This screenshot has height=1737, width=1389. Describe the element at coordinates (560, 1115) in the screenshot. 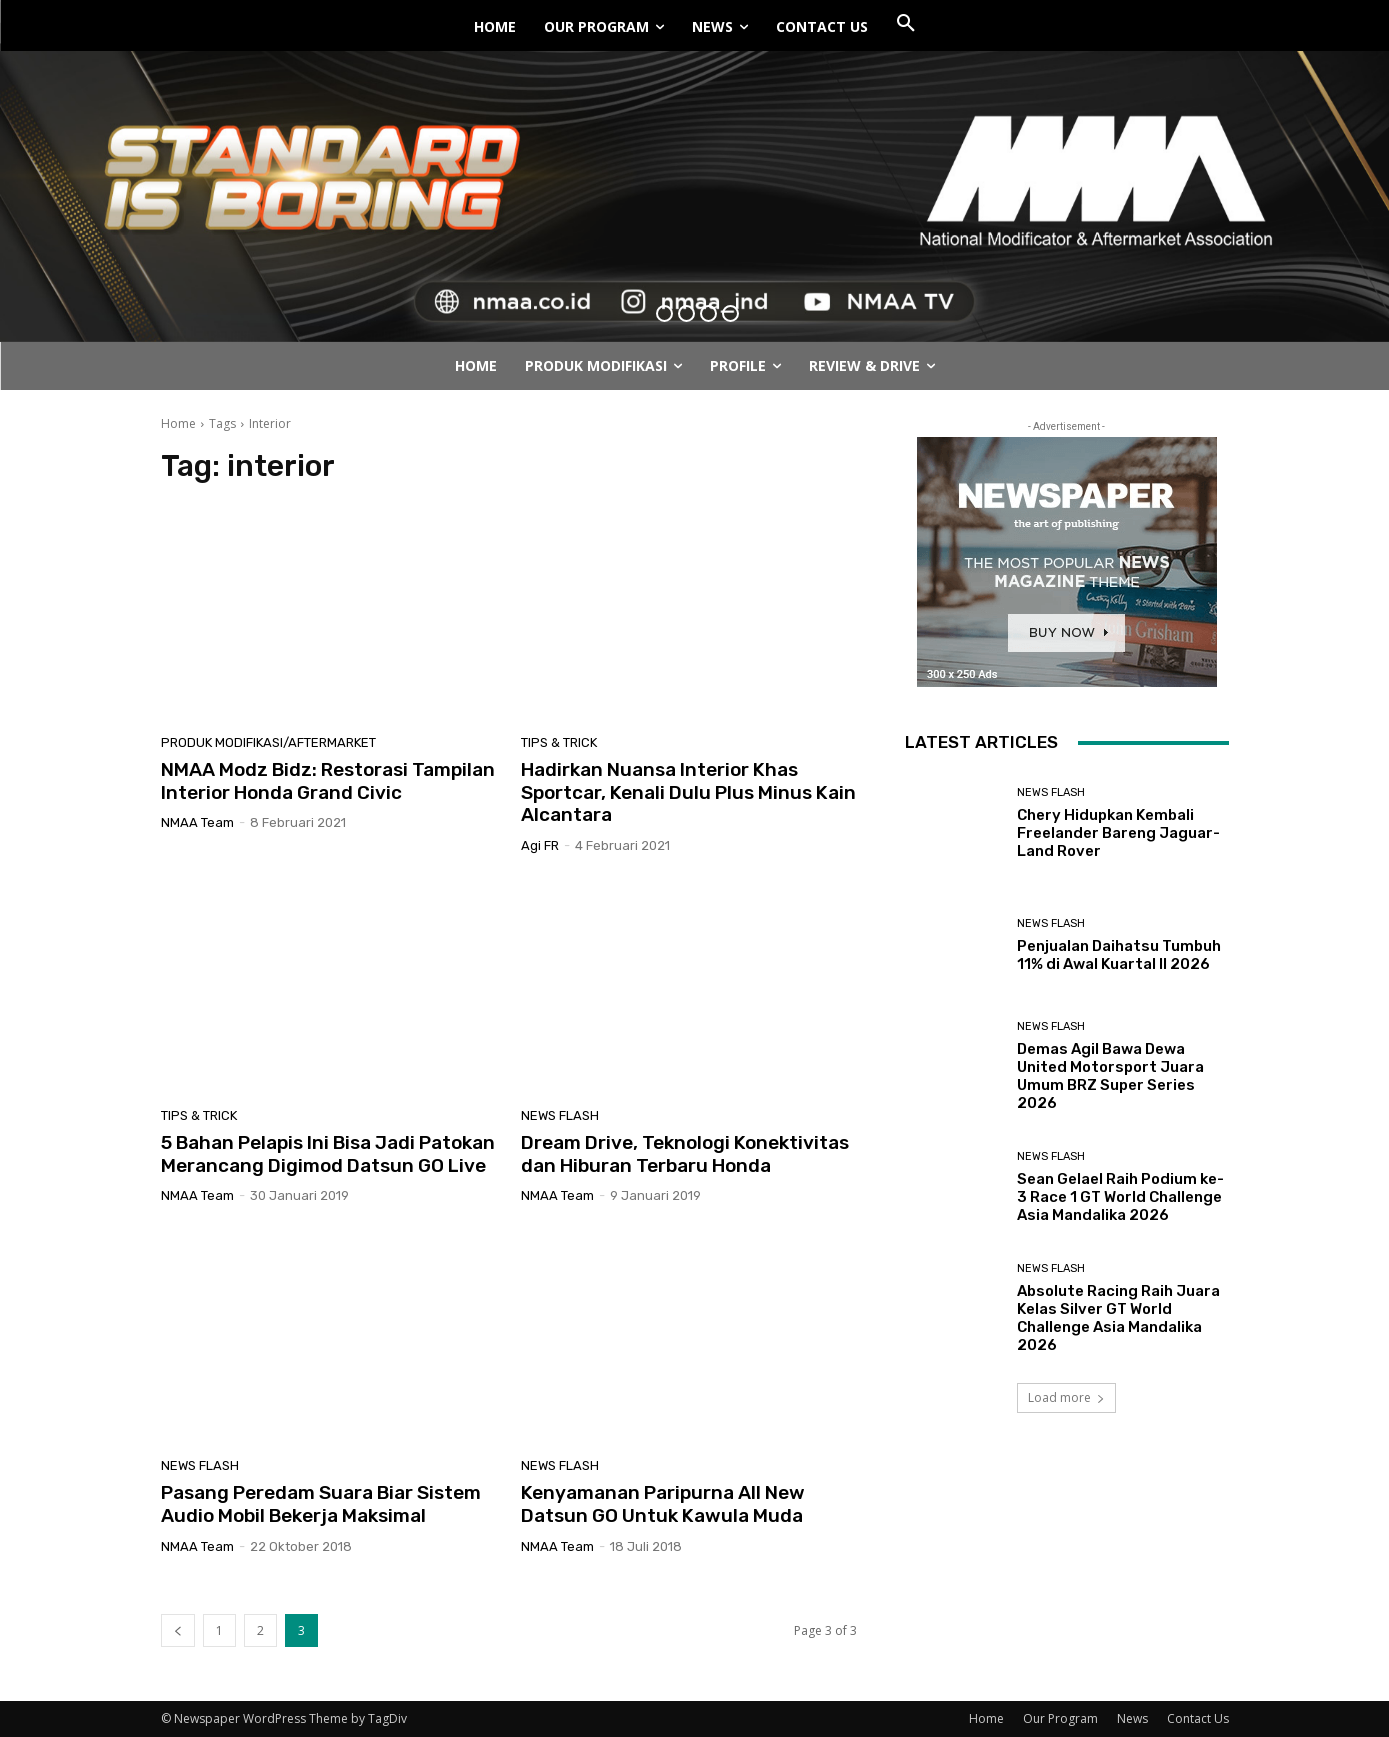

I see `News Flash` at that location.